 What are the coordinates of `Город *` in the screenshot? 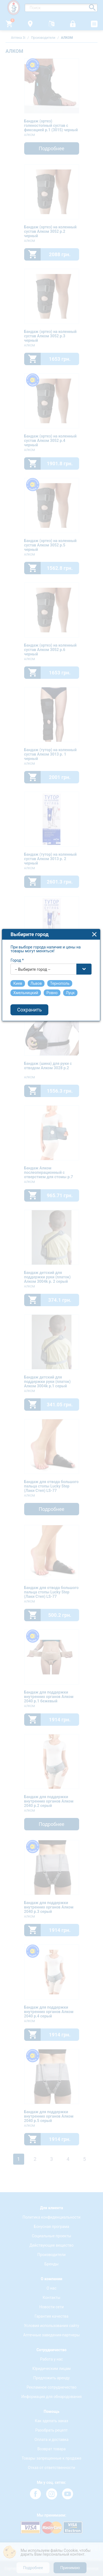 It's located at (17, 1193).